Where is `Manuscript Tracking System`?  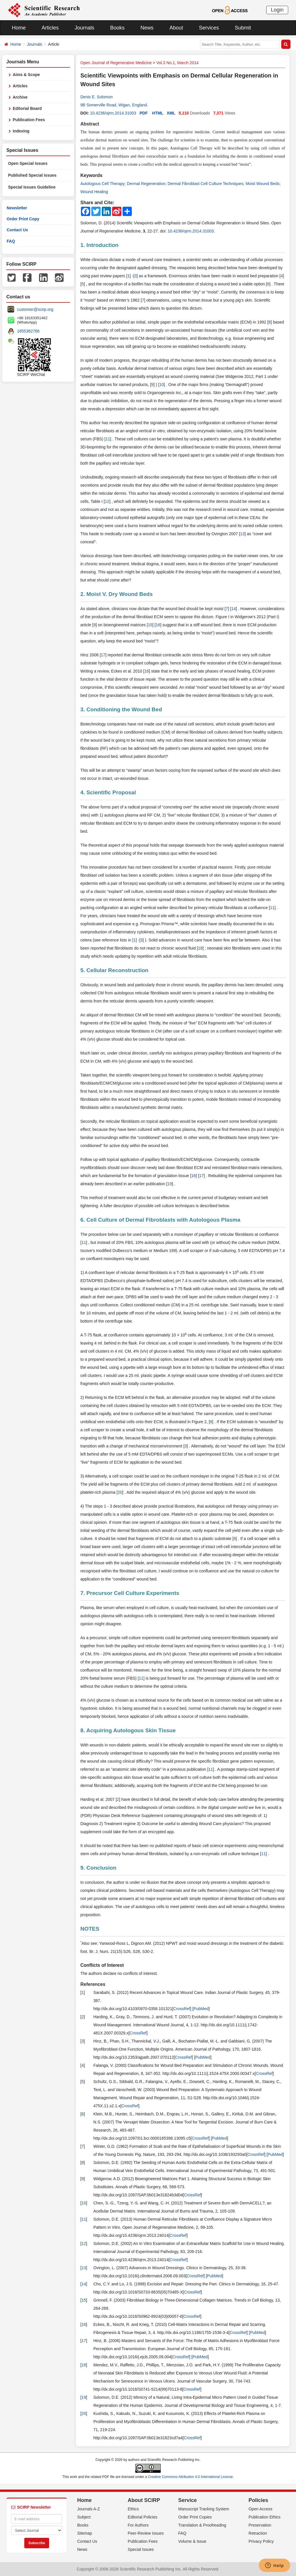
Manuscript Tracking System is located at coordinates (203, 2509).